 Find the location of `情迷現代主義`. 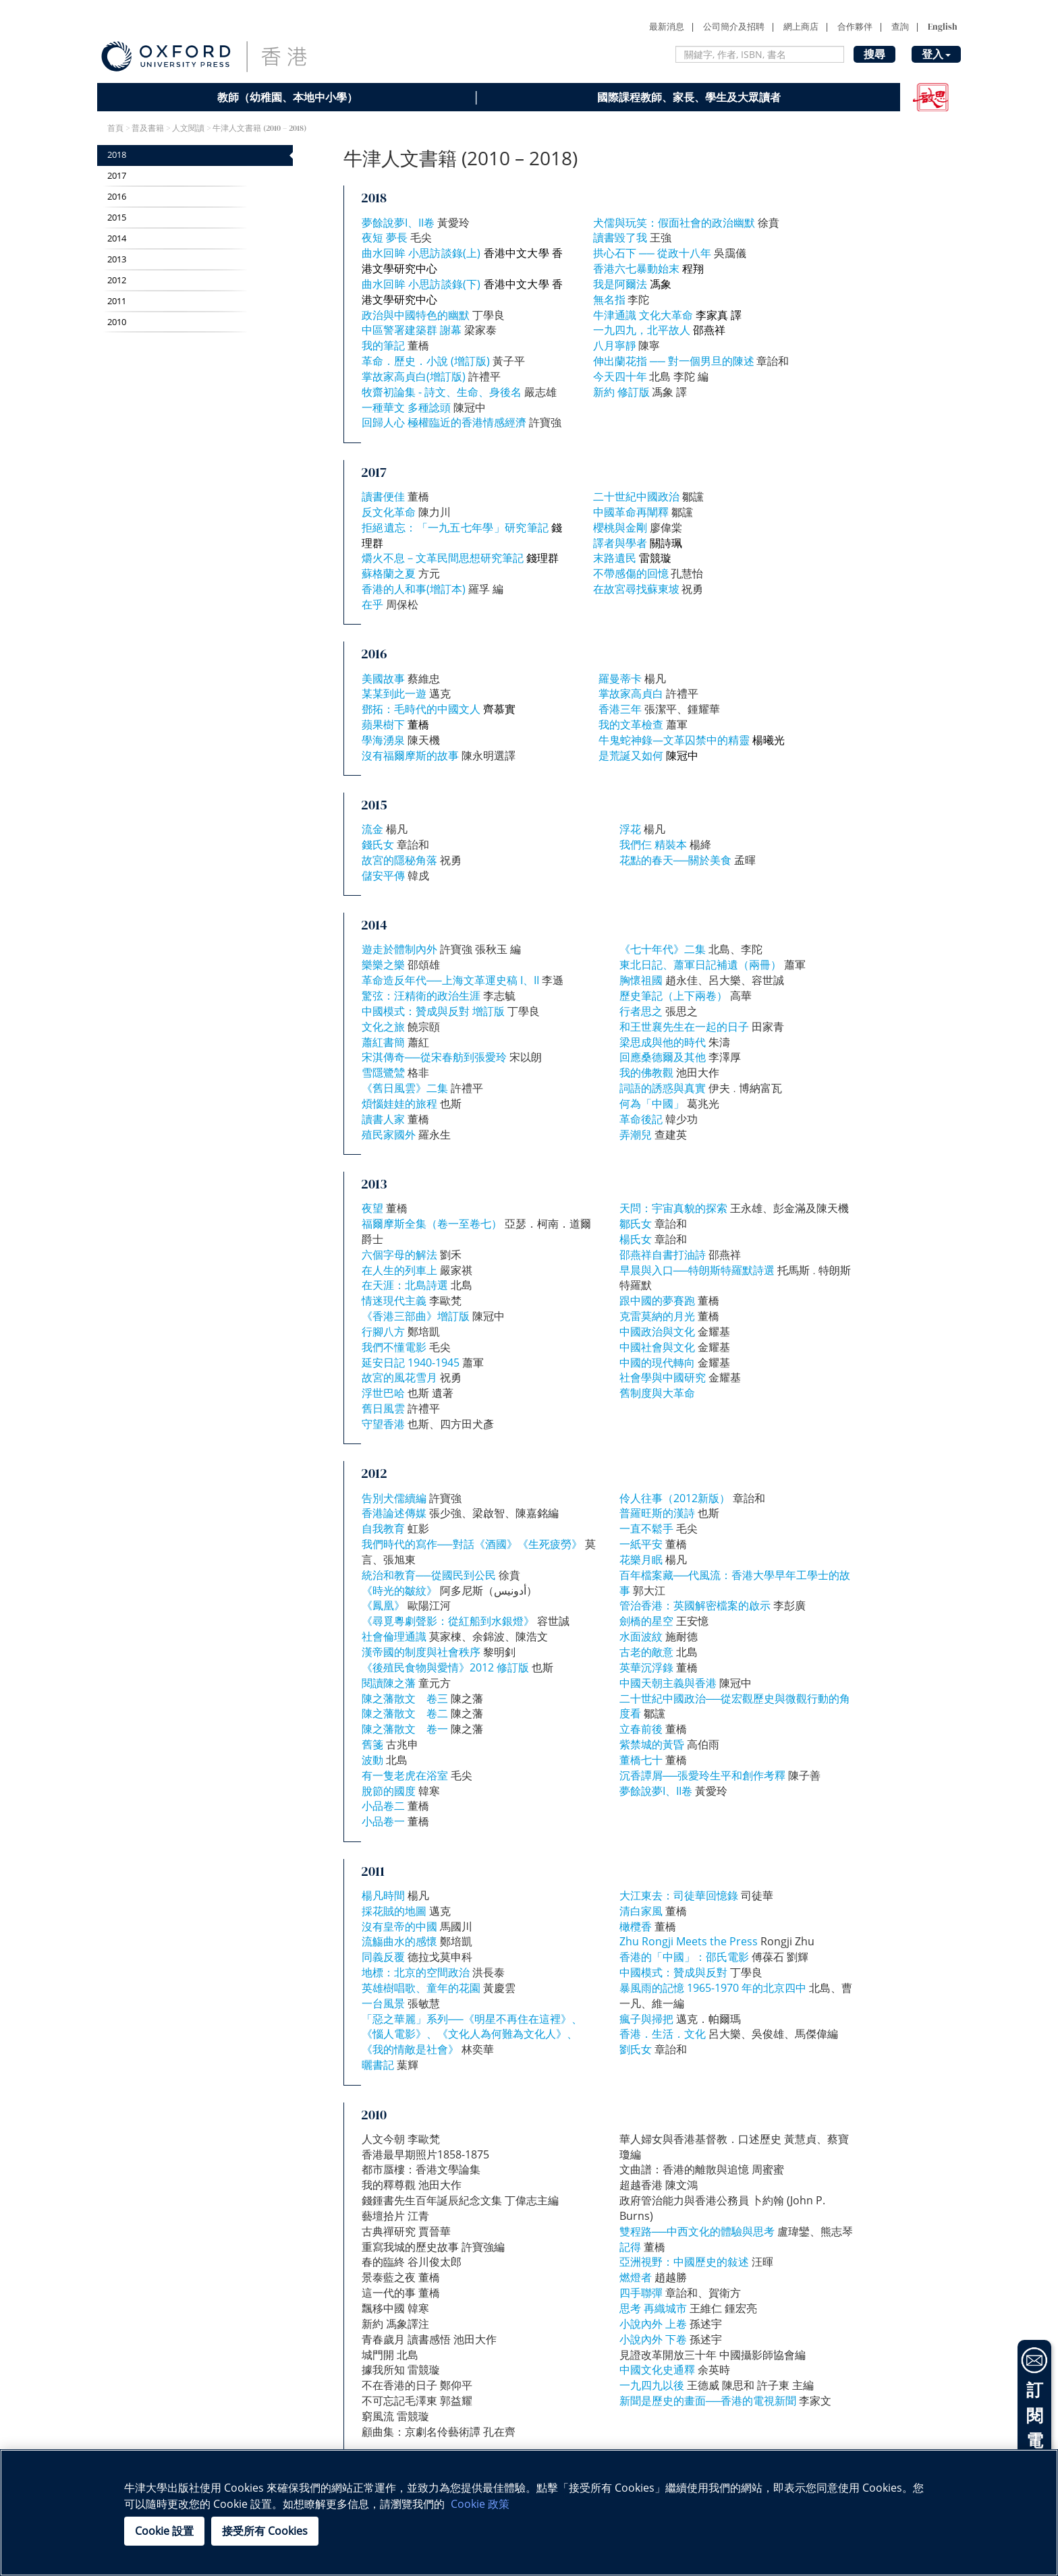

情迷現代主義 is located at coordinates (394, 1300).